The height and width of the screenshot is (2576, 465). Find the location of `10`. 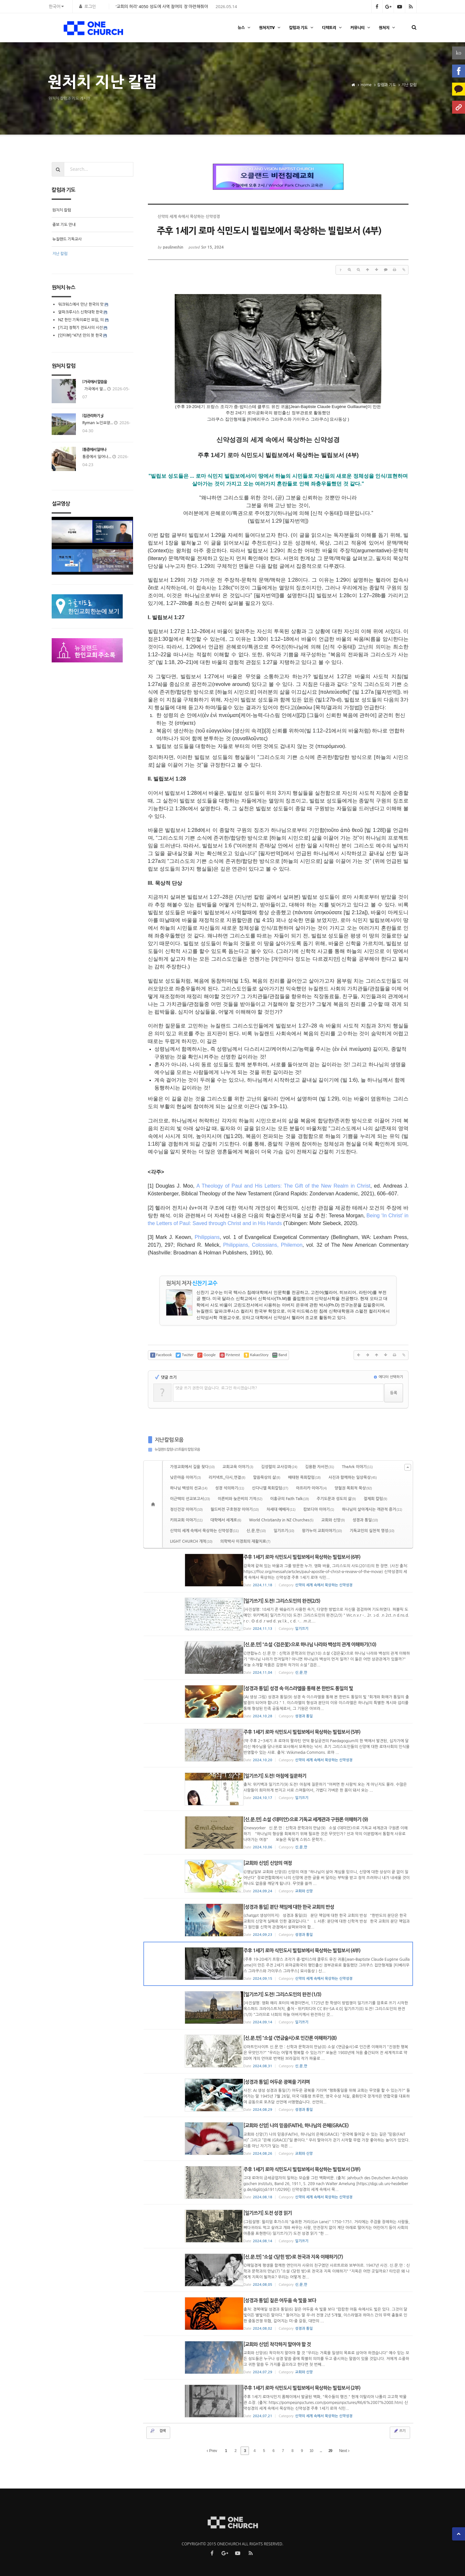

10 is located at coordinates (311, 2450).